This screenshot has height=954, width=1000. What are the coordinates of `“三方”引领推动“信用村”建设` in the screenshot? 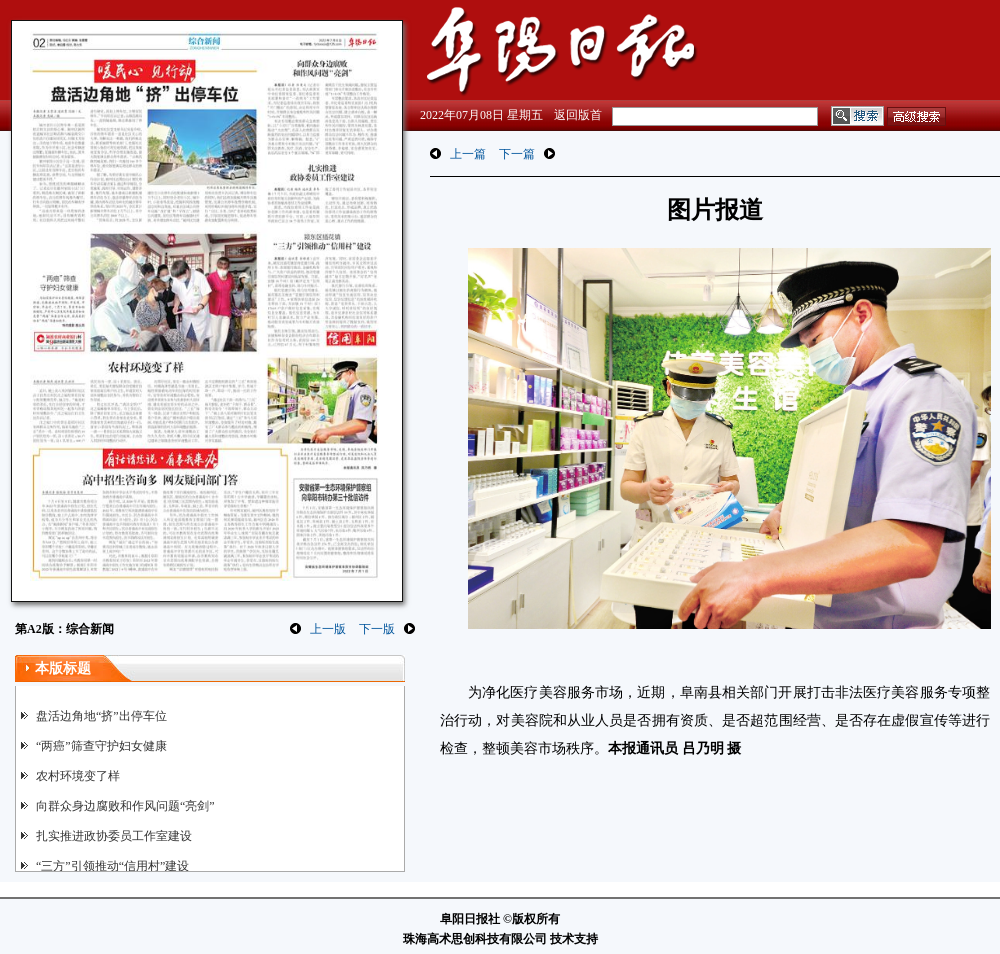 It's located at (112, 866).